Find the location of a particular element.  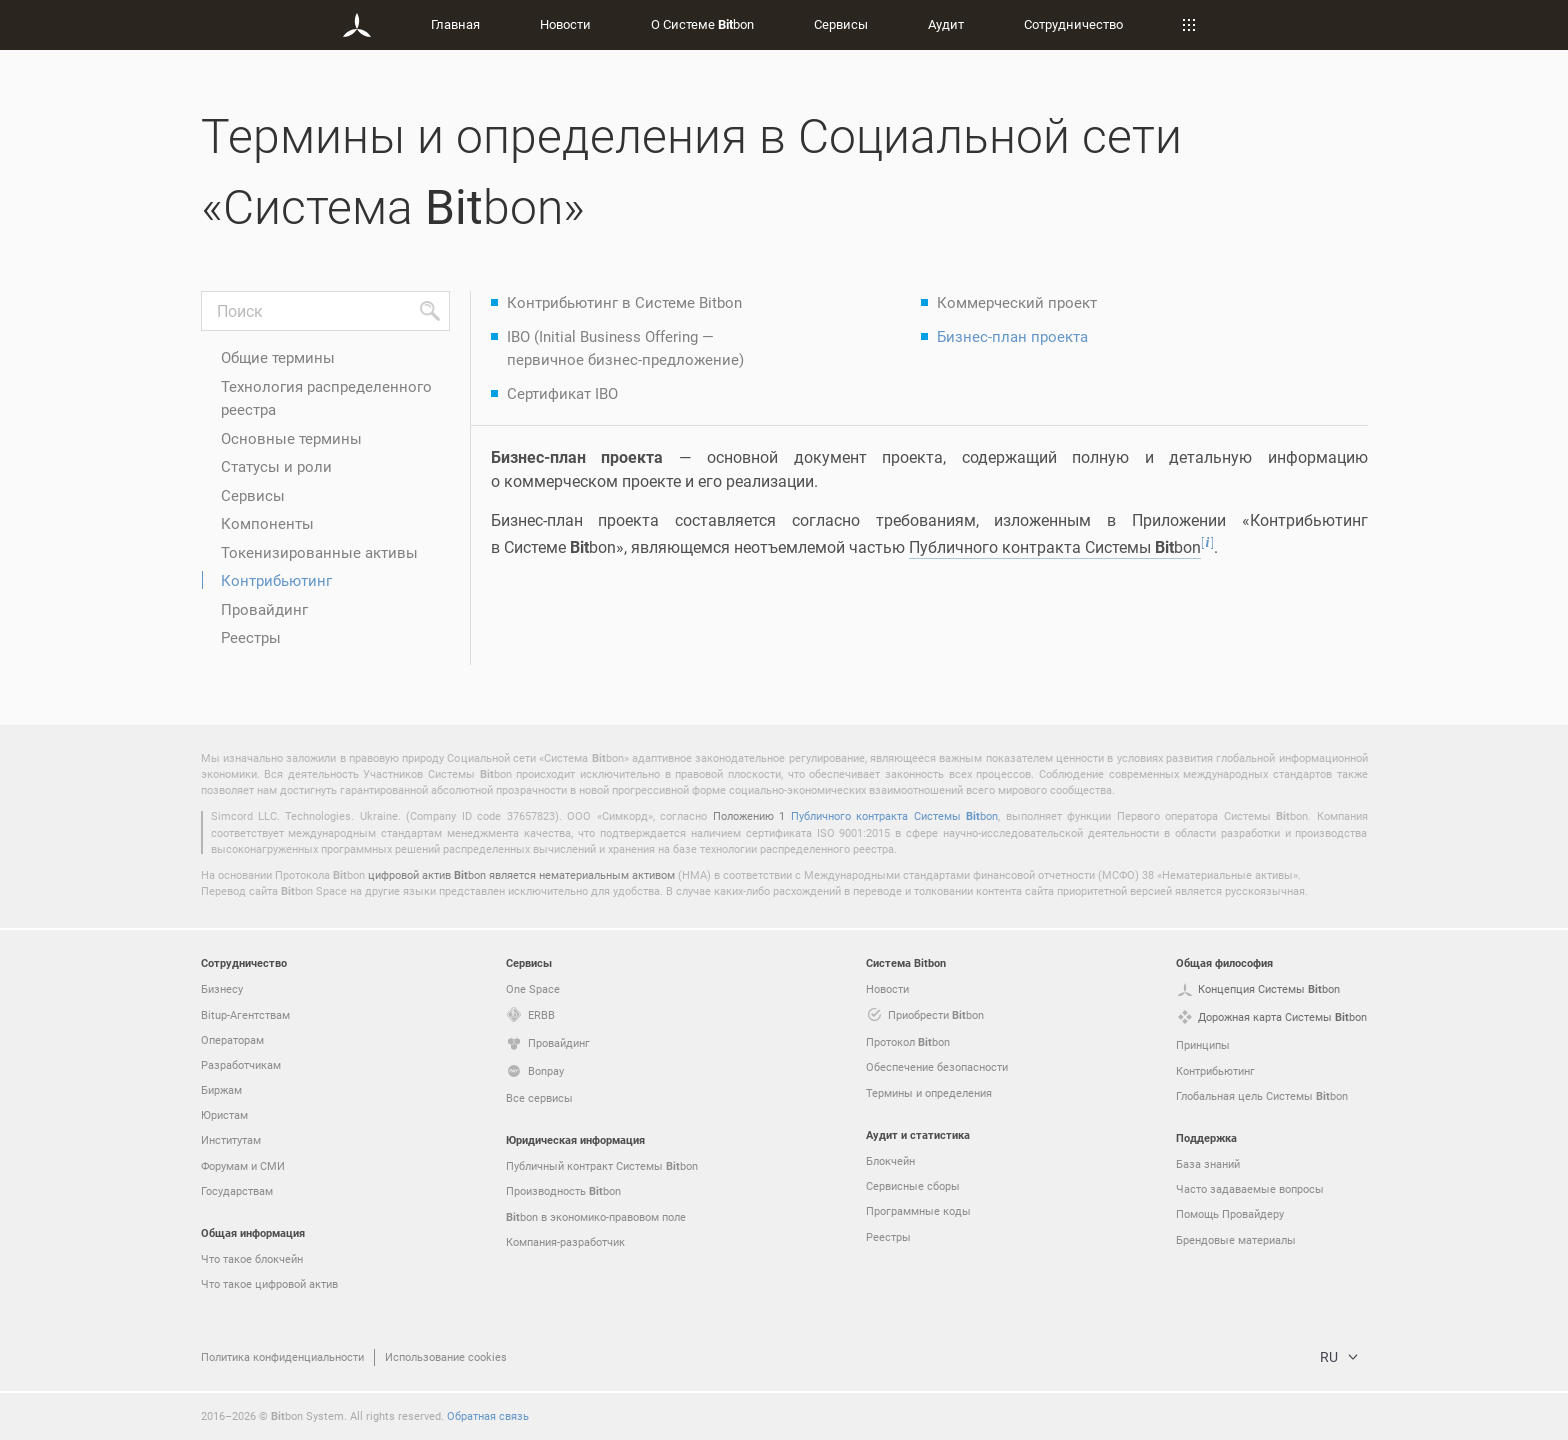

Юристам is located at coordinates (224, 1114).